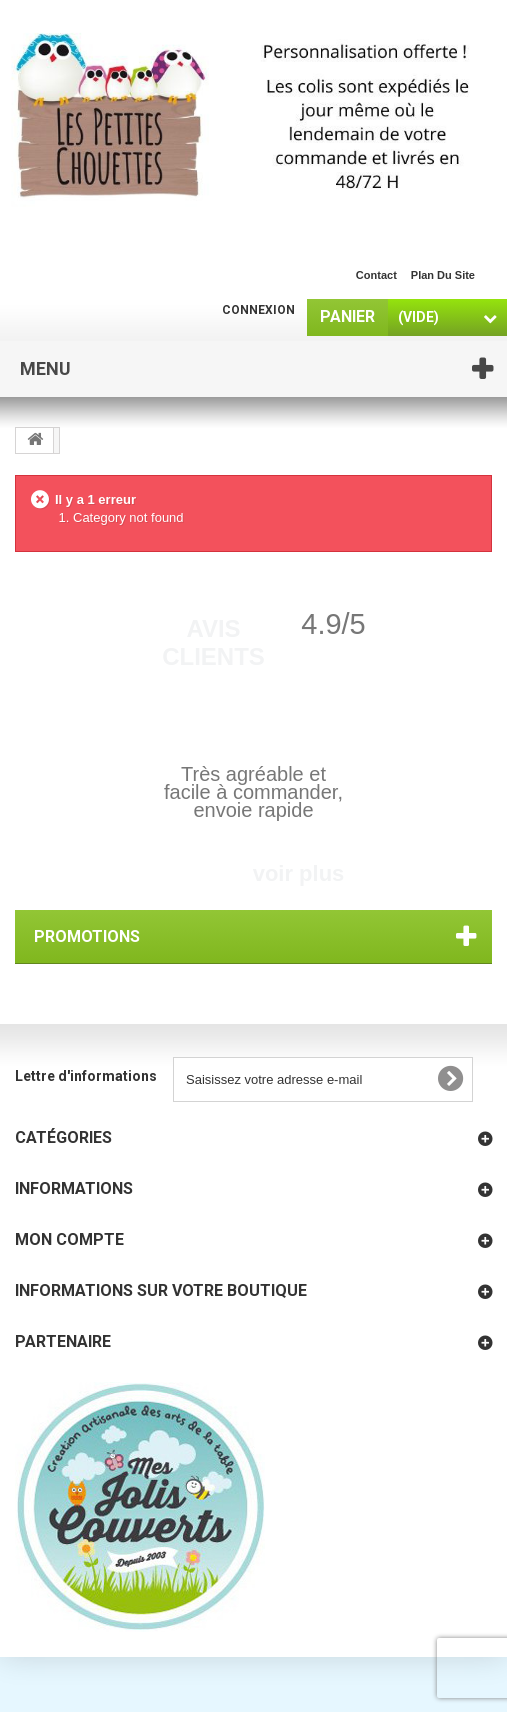 The height and width of the screenshot is (1712, 507). What do you see at coordinates (69, 1239) in the screenshot?
I see `Mon compte` at bounding box center [69, 1239].